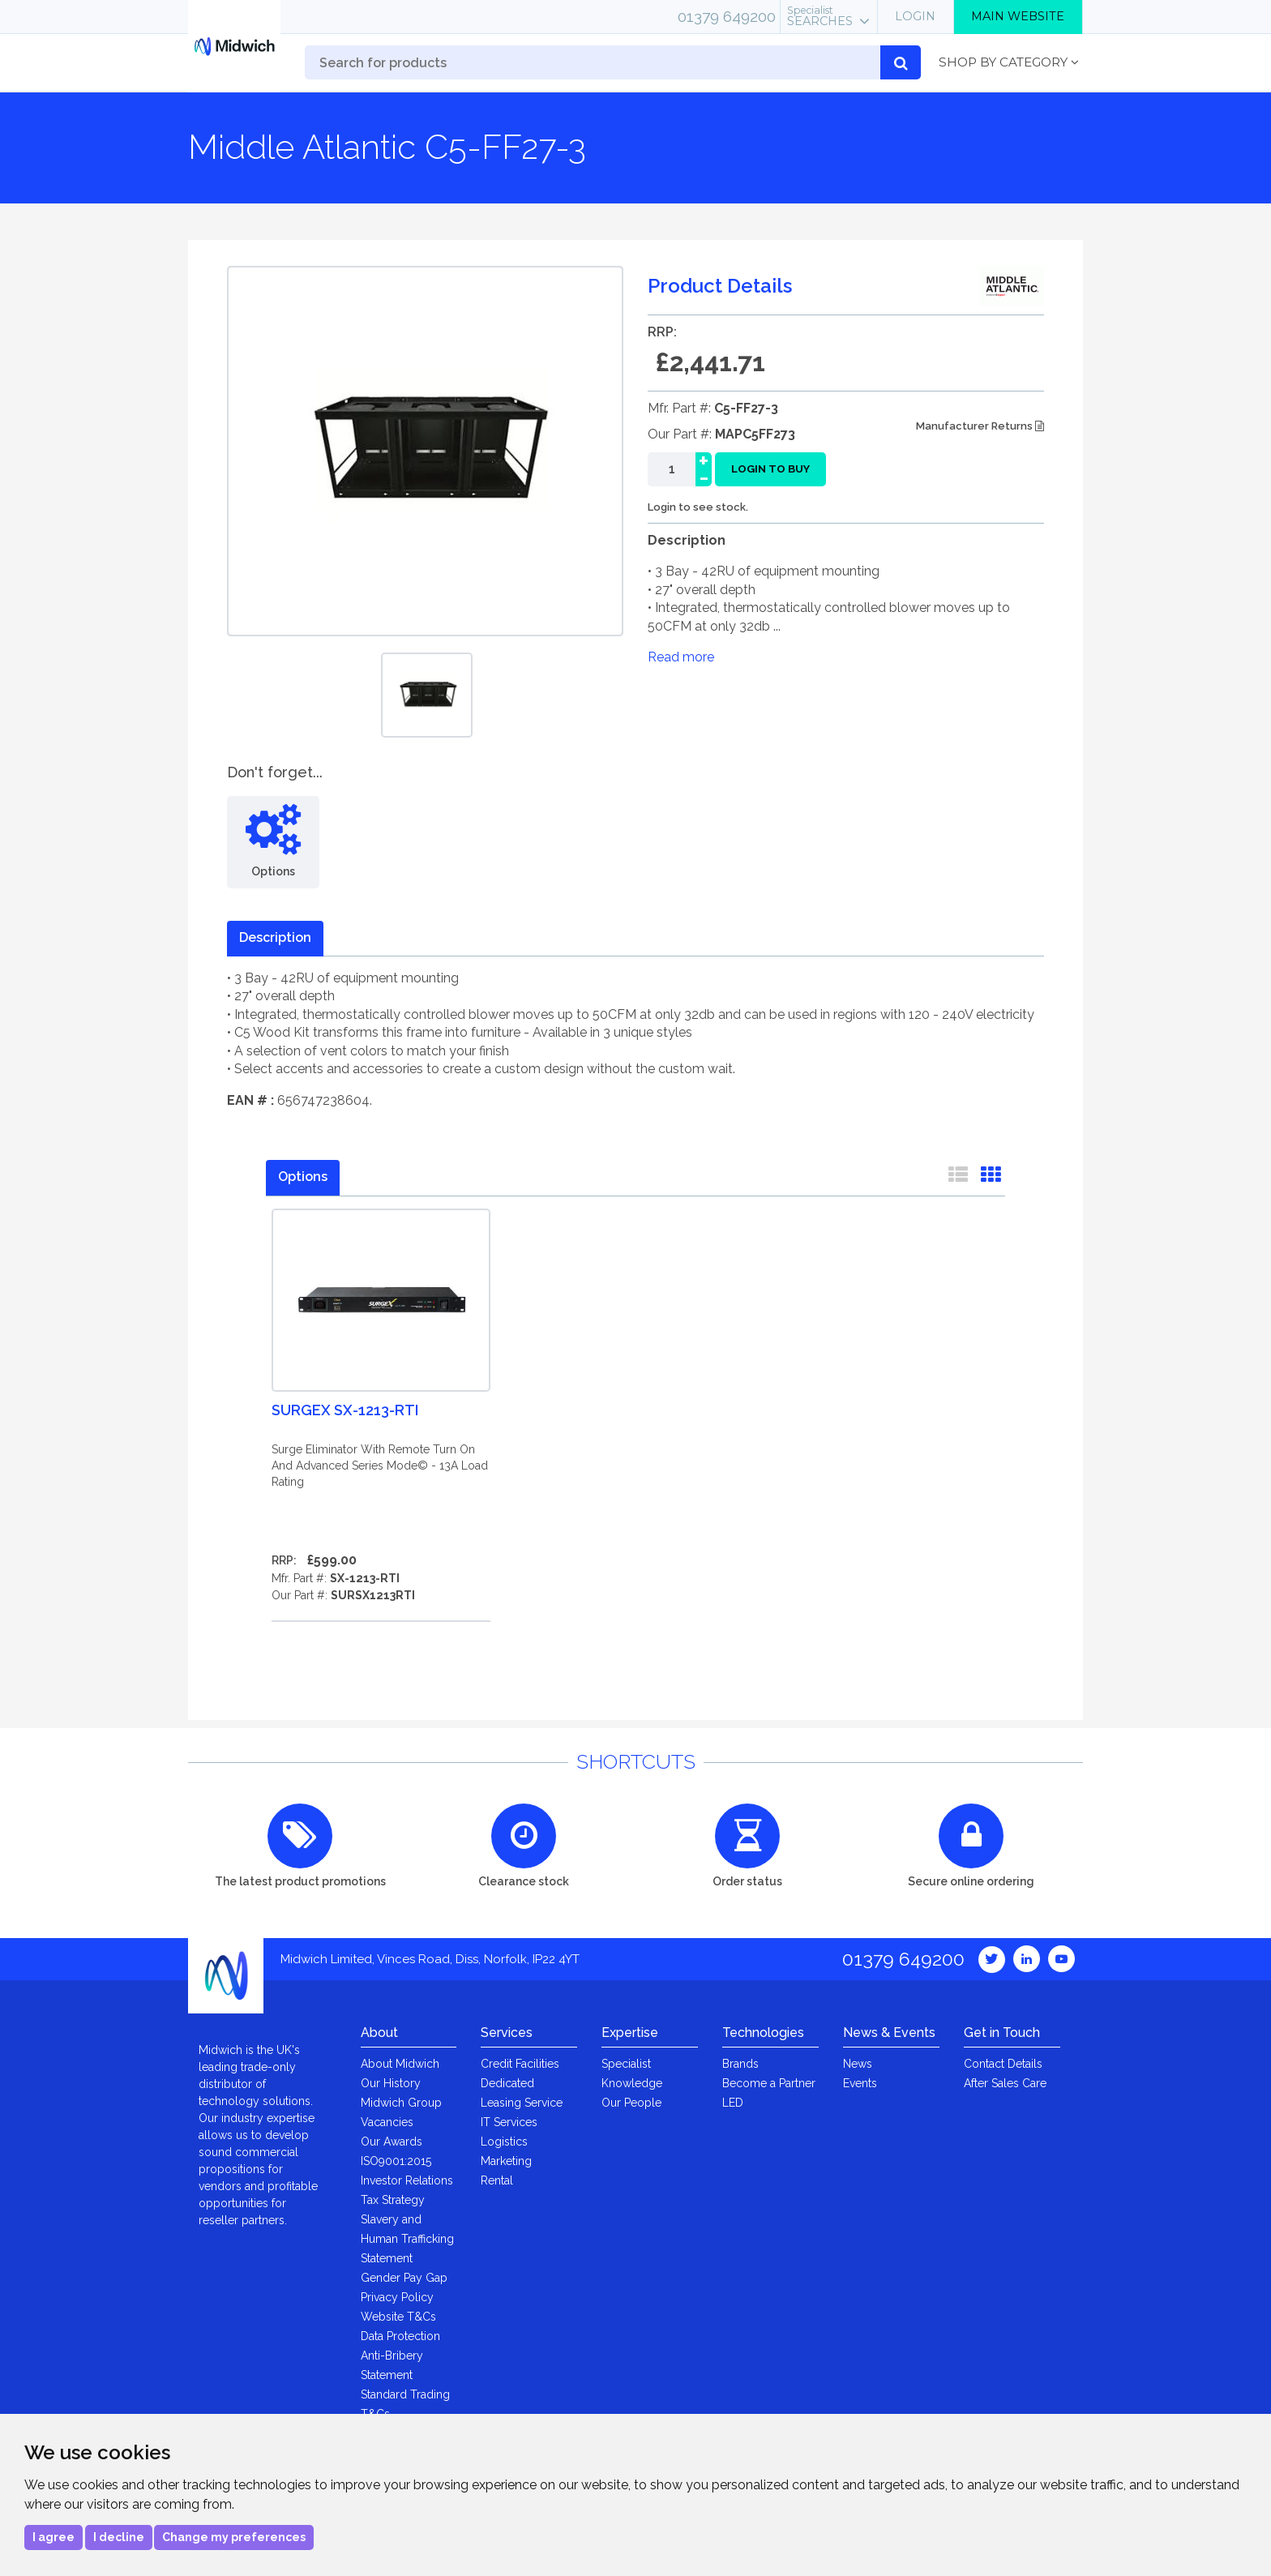  I want to click on Website T&Cs, so click(398, 2316).